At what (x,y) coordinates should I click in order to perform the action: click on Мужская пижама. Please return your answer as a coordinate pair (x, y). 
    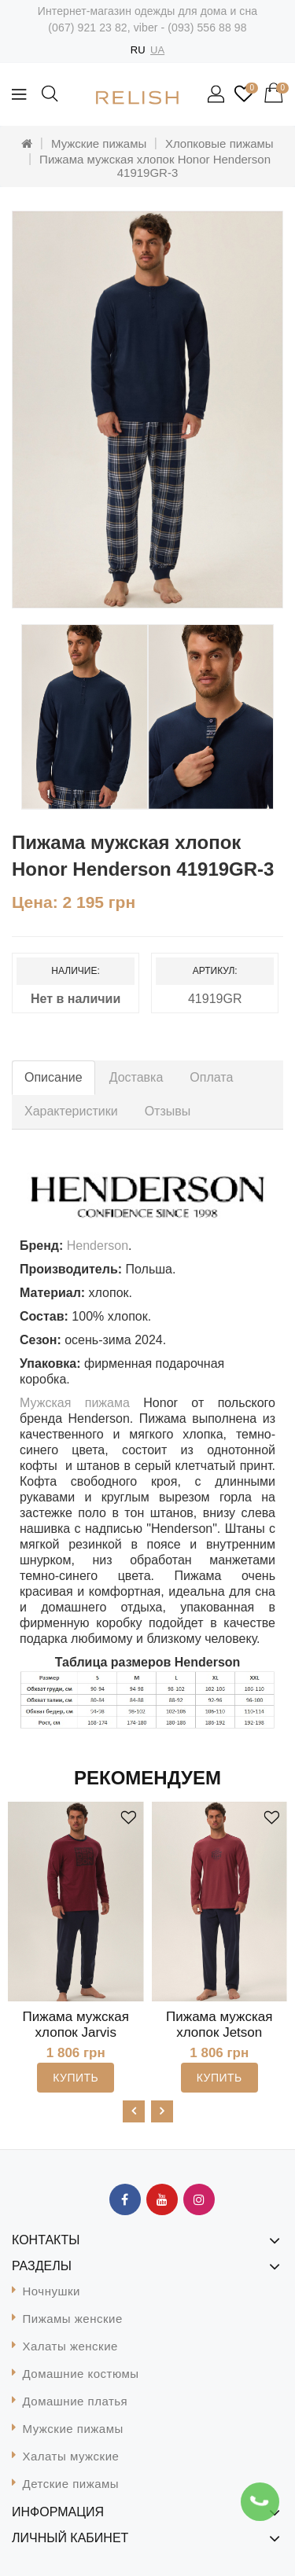
    Looking at the image, I should click on (75, 1402).